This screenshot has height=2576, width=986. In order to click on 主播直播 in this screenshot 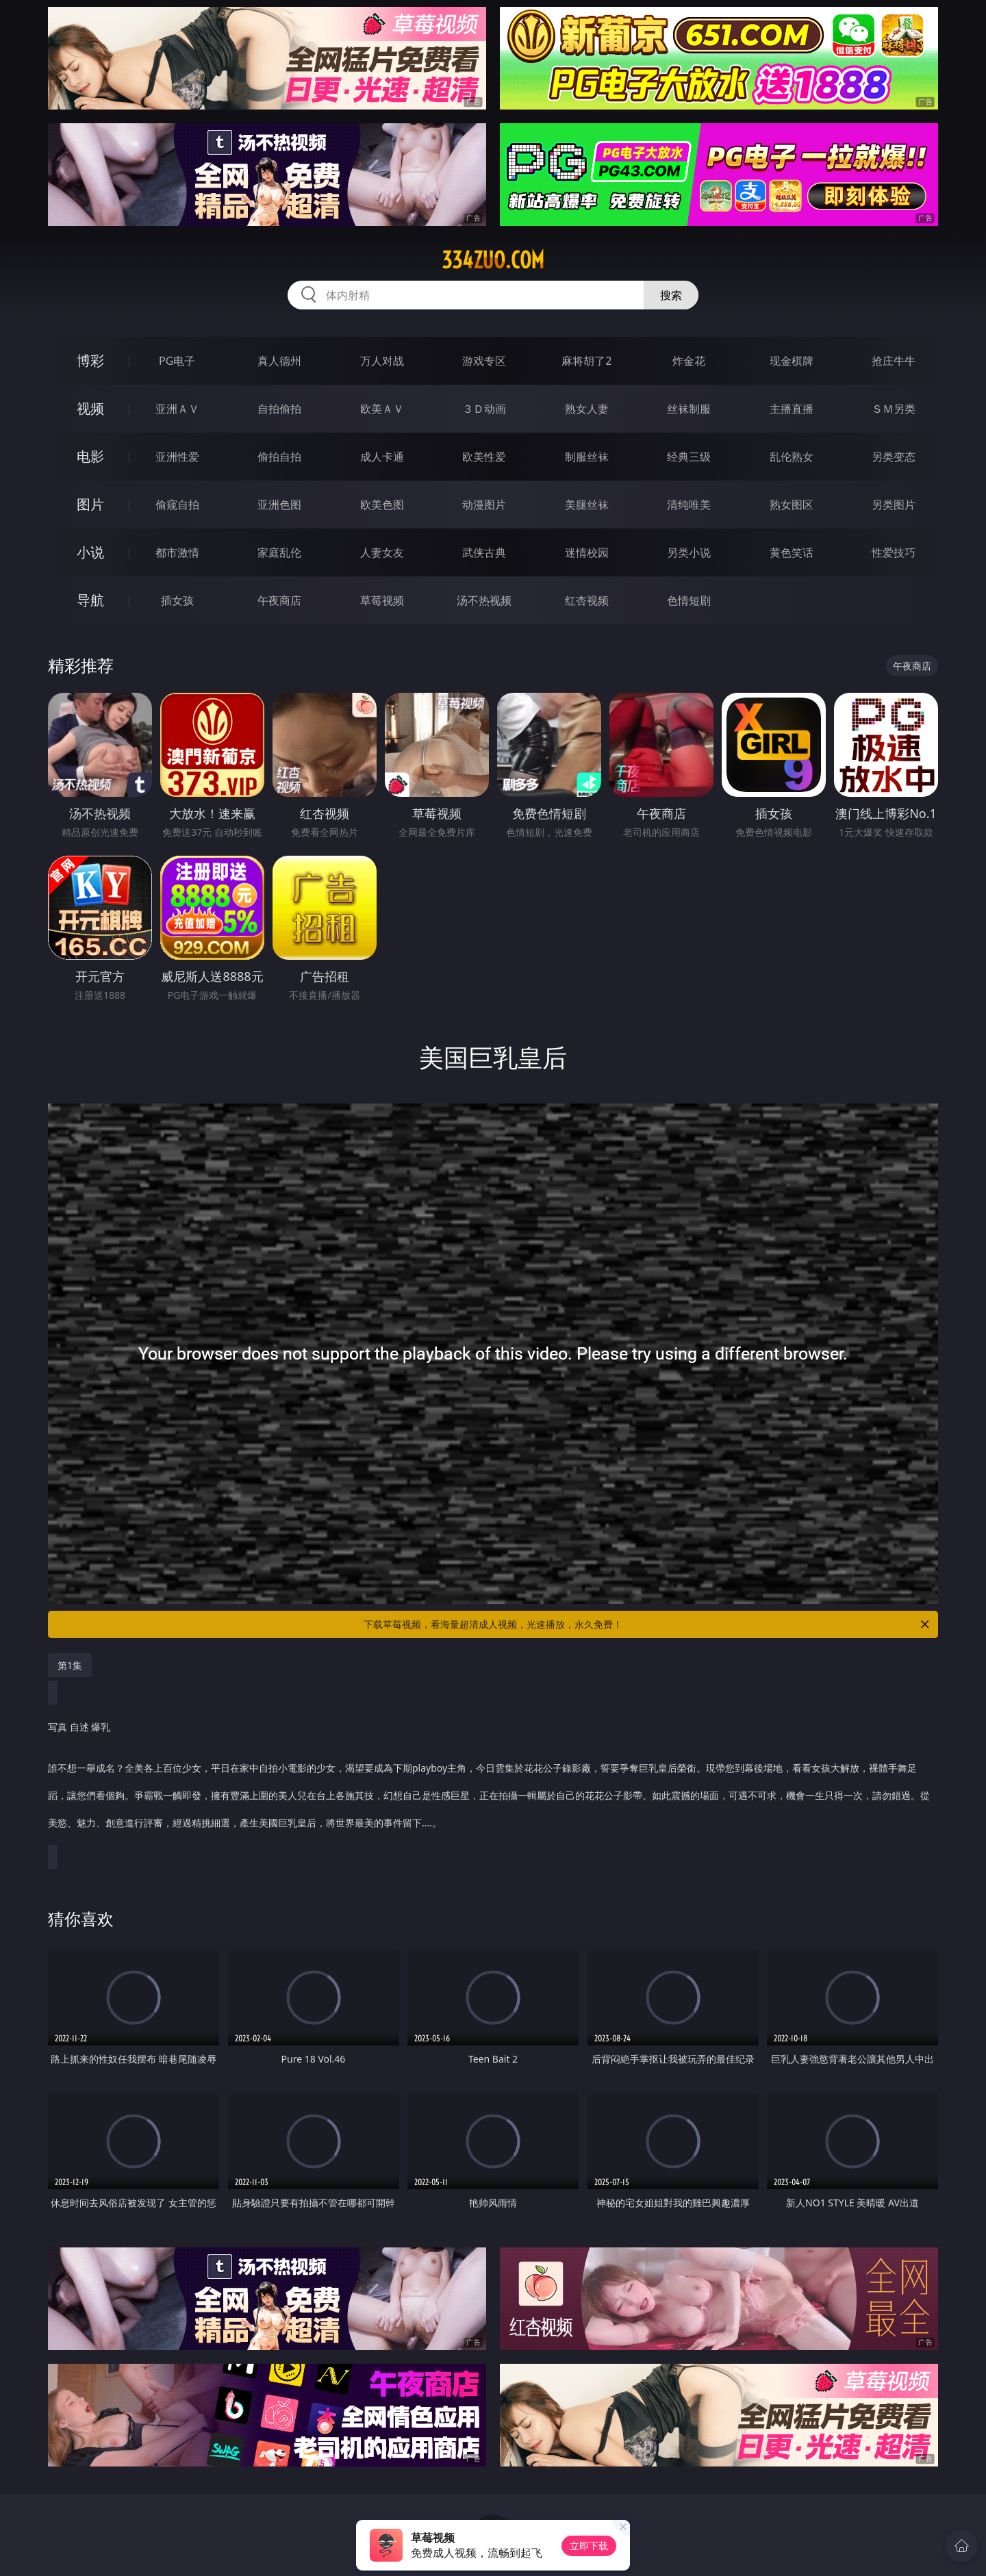, I will do `click(791, 408)`.